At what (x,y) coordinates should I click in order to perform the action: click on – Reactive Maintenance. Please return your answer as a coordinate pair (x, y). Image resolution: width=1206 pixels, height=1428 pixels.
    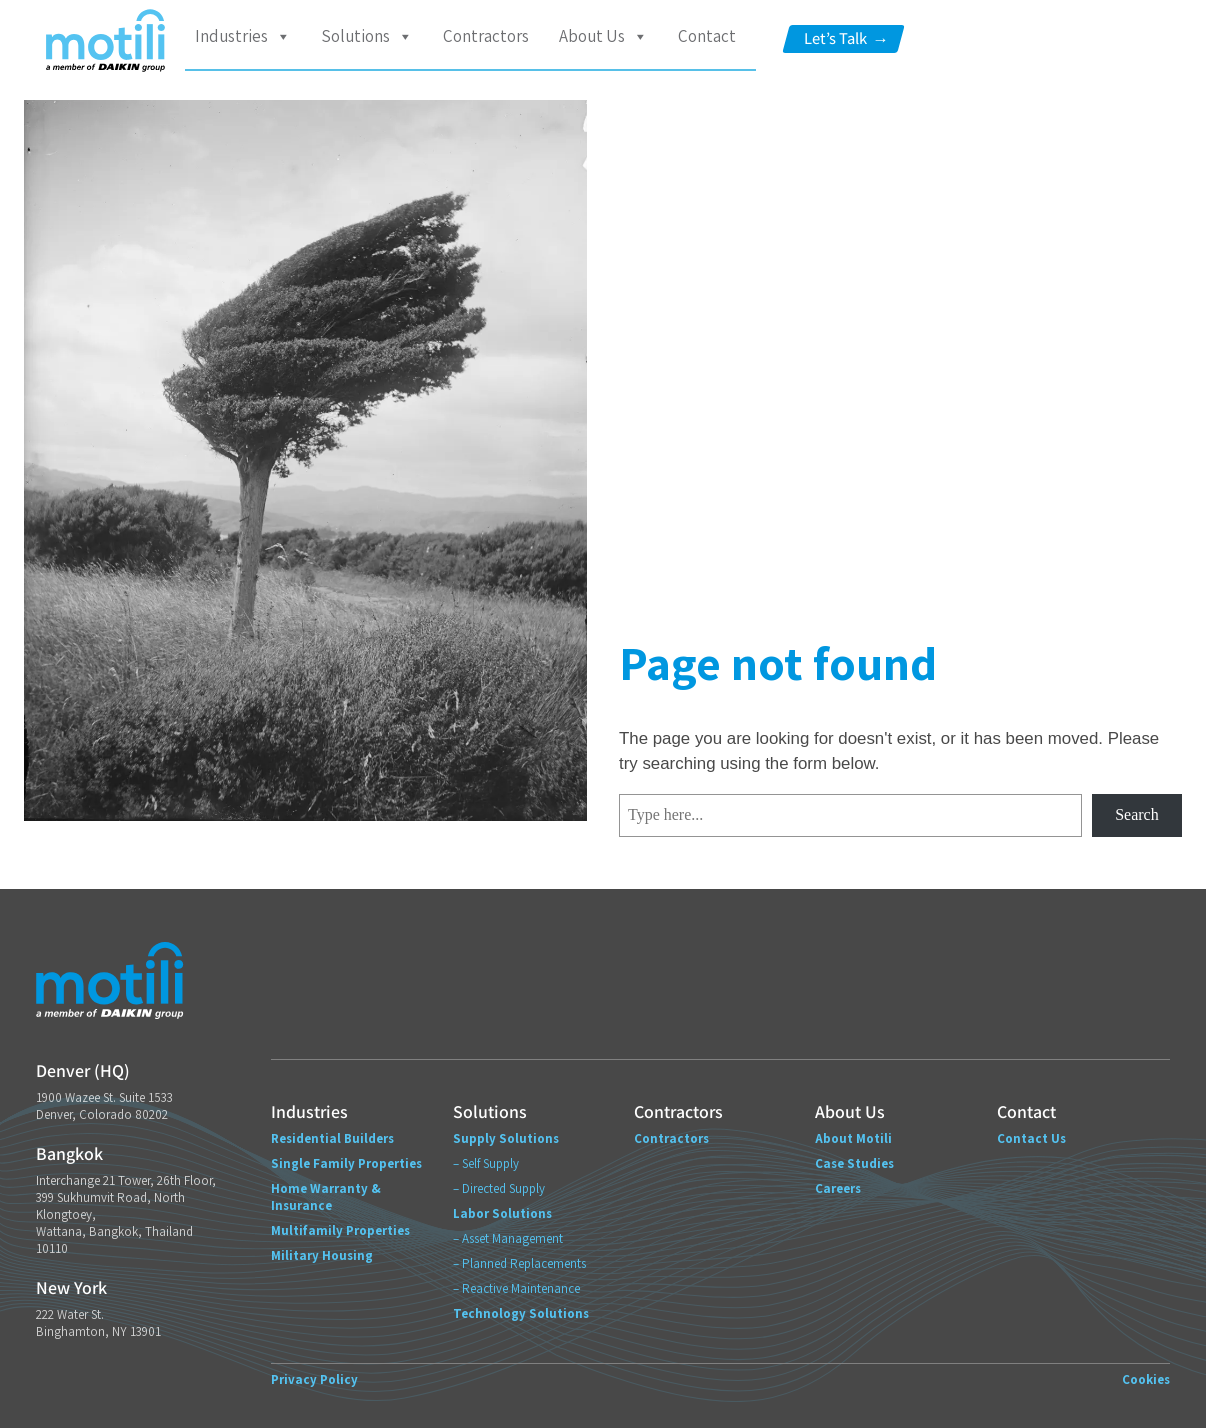
    Looking at the image, I should click on (516, 1288).